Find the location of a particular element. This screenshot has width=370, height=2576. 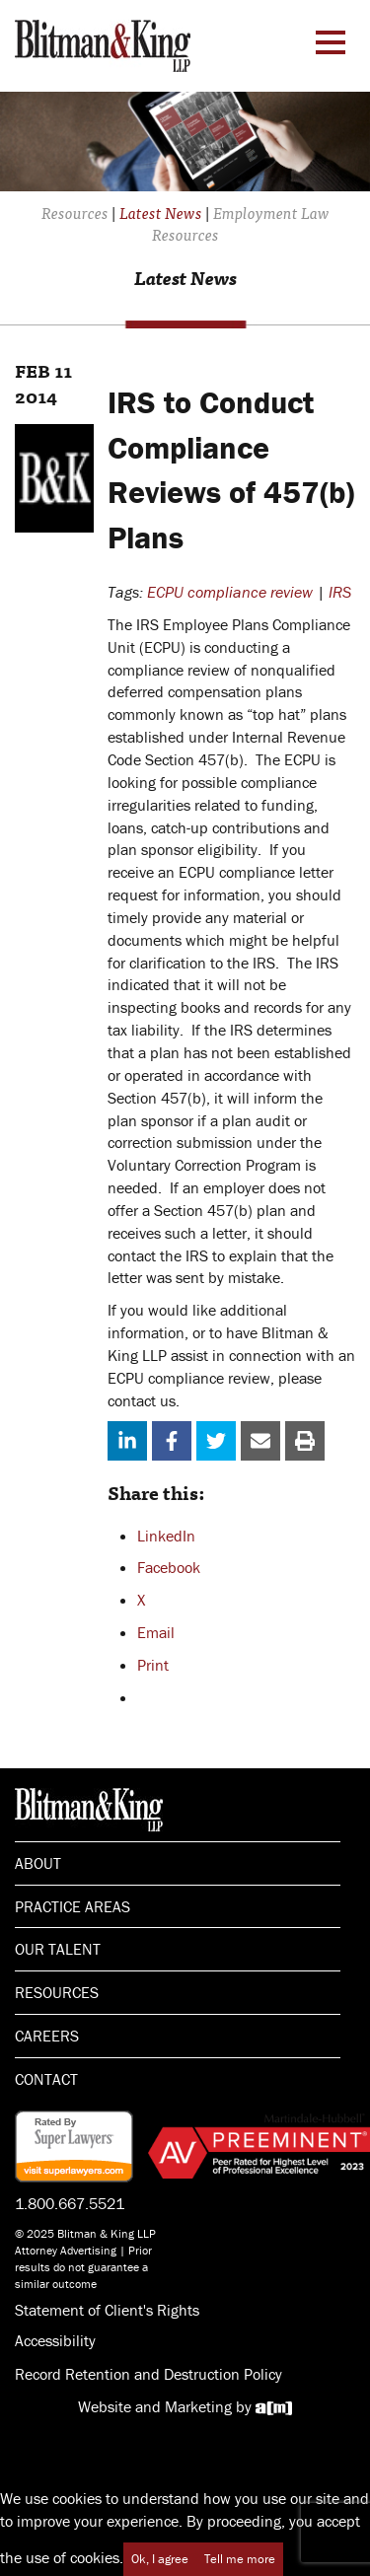

IRS is located at coordinates (340, 592).